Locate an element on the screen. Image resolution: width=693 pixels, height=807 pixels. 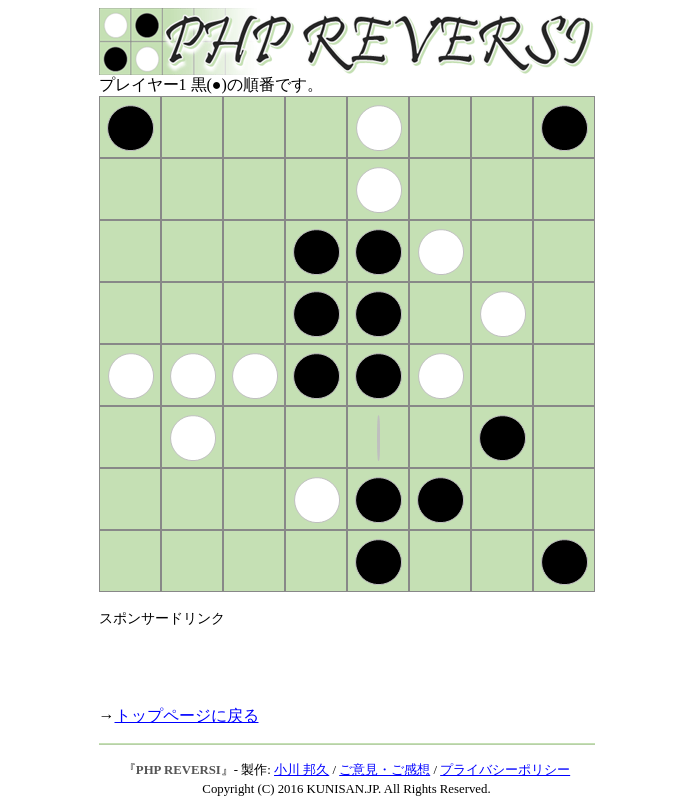
PHP REVERSI is located at coordinates (178, 770).